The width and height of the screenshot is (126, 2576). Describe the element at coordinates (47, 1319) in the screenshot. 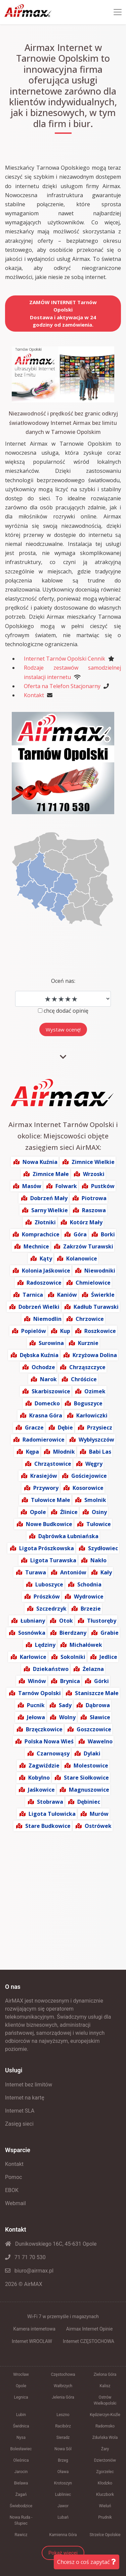

I see `Niemodlin` at that location.